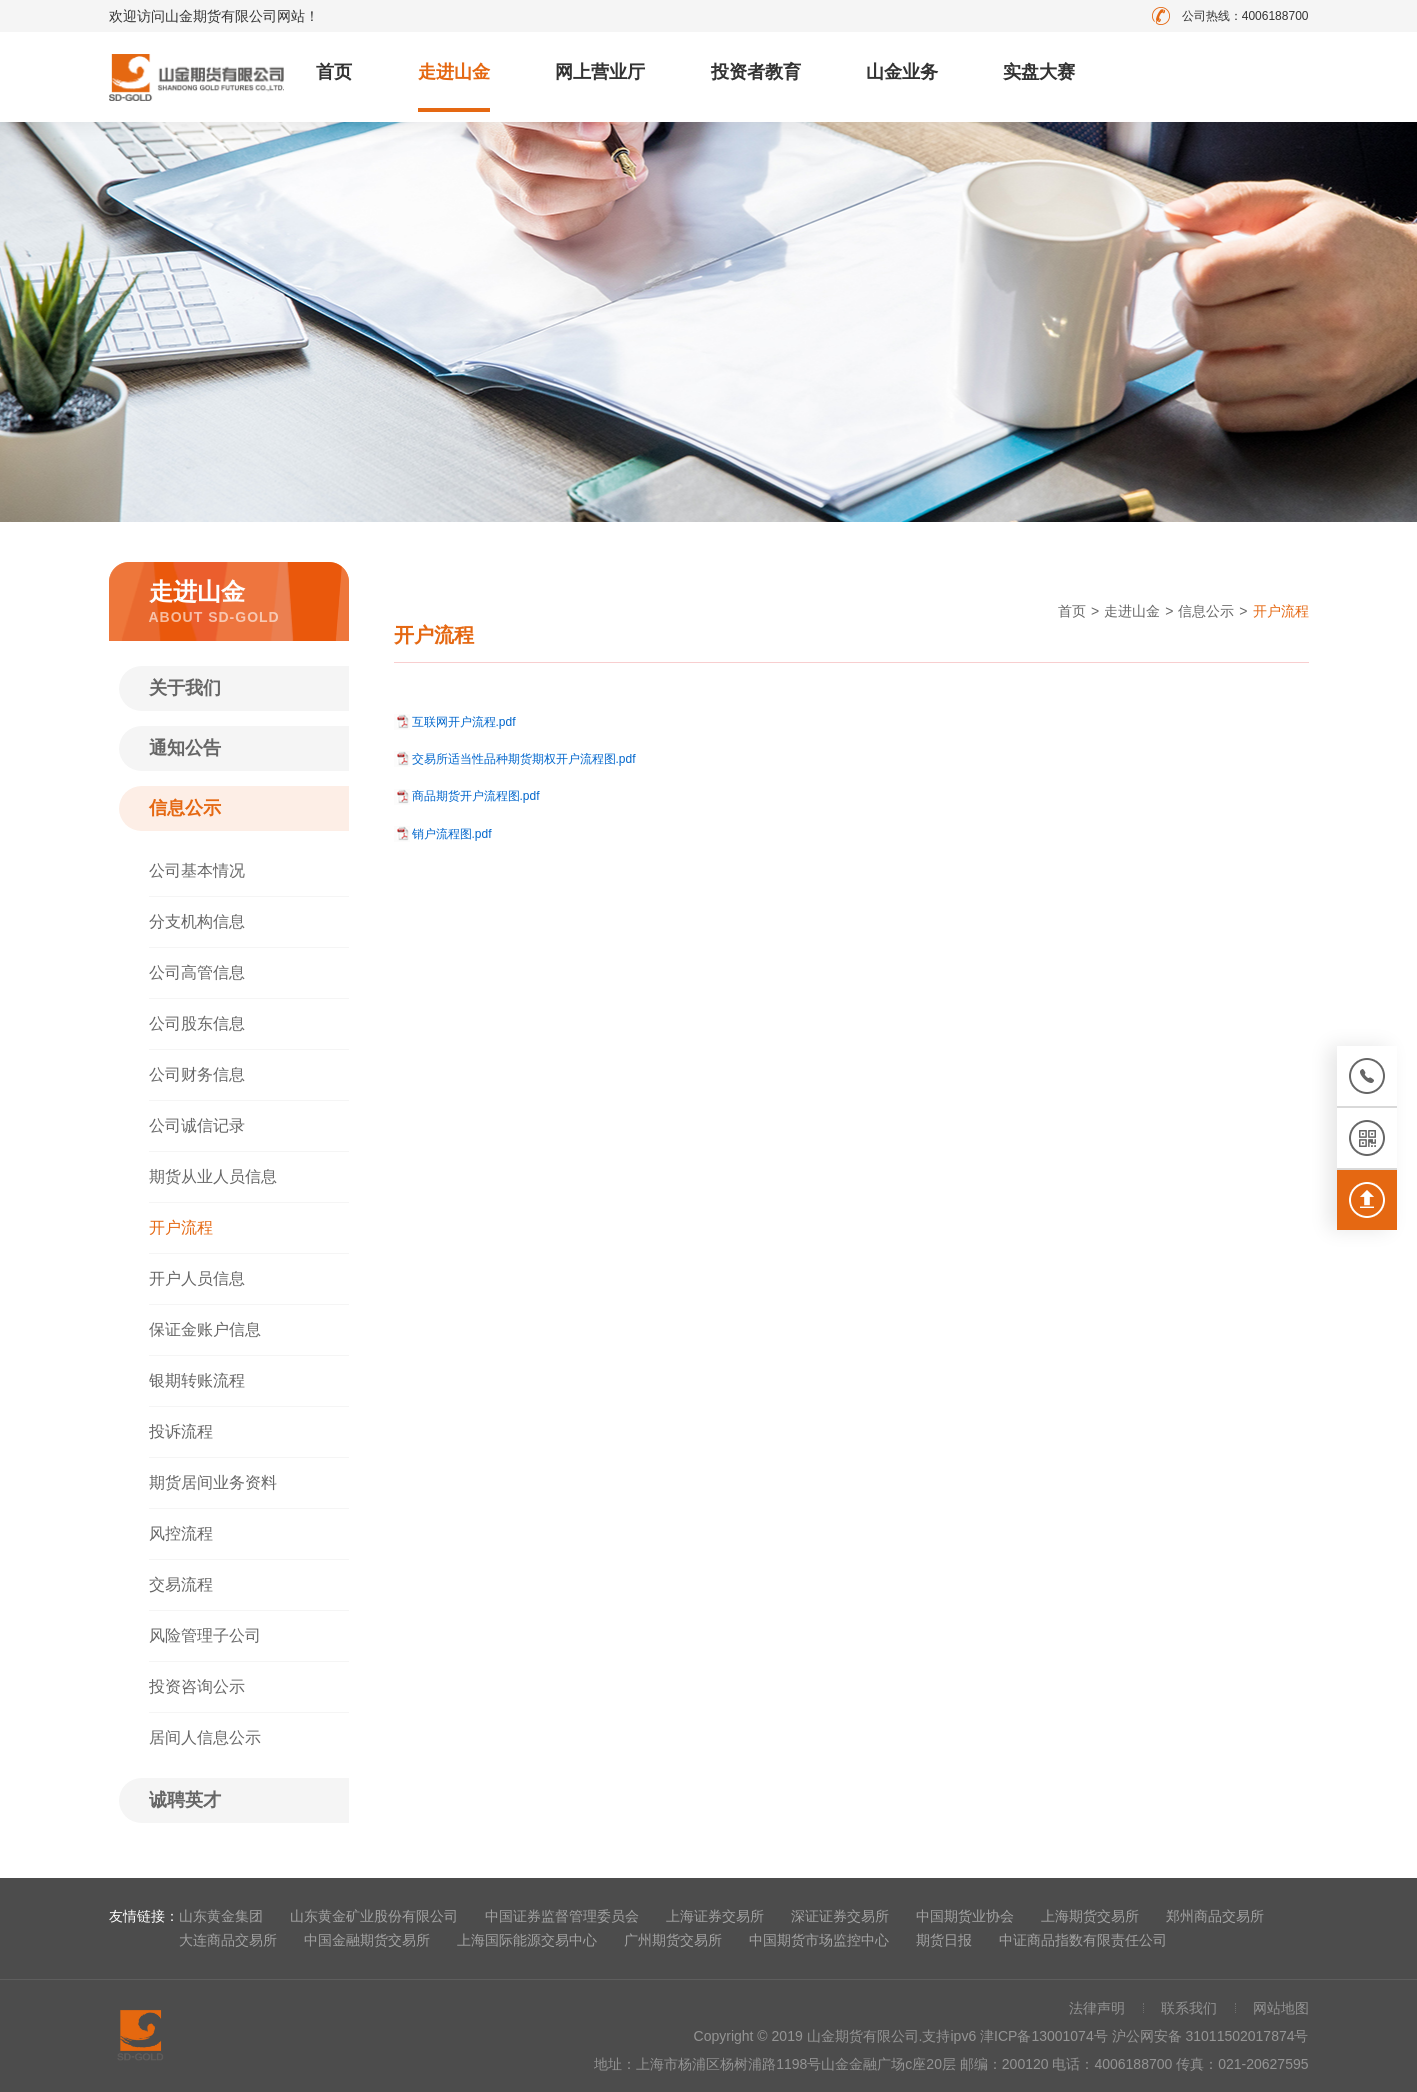 The width and height of the screenshot is (1417, 2092). Describe the element at coordinates (197, 972) in the screenshot. I see `公司高管信息` at that location.